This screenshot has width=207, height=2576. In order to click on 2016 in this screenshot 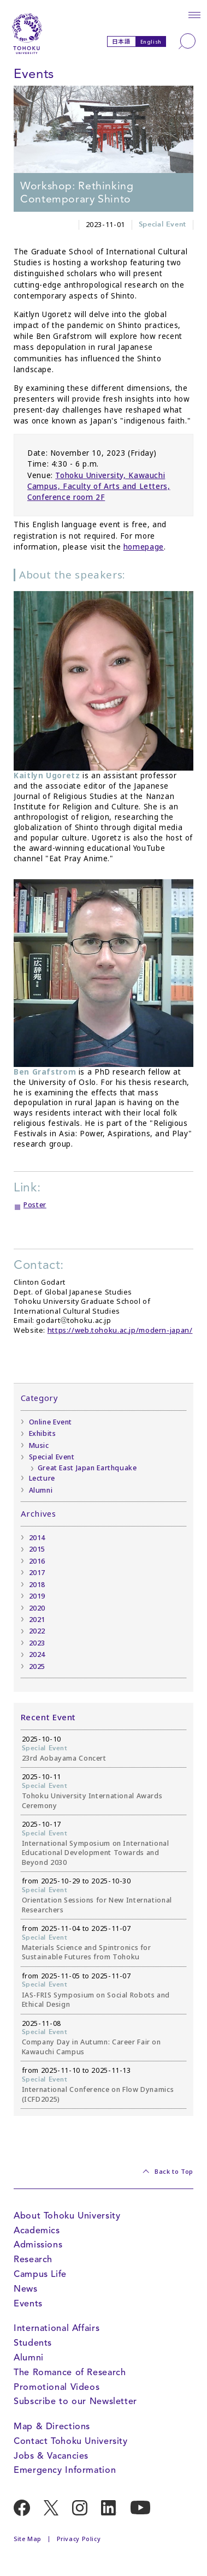, I will do `click(37, 1561)`.